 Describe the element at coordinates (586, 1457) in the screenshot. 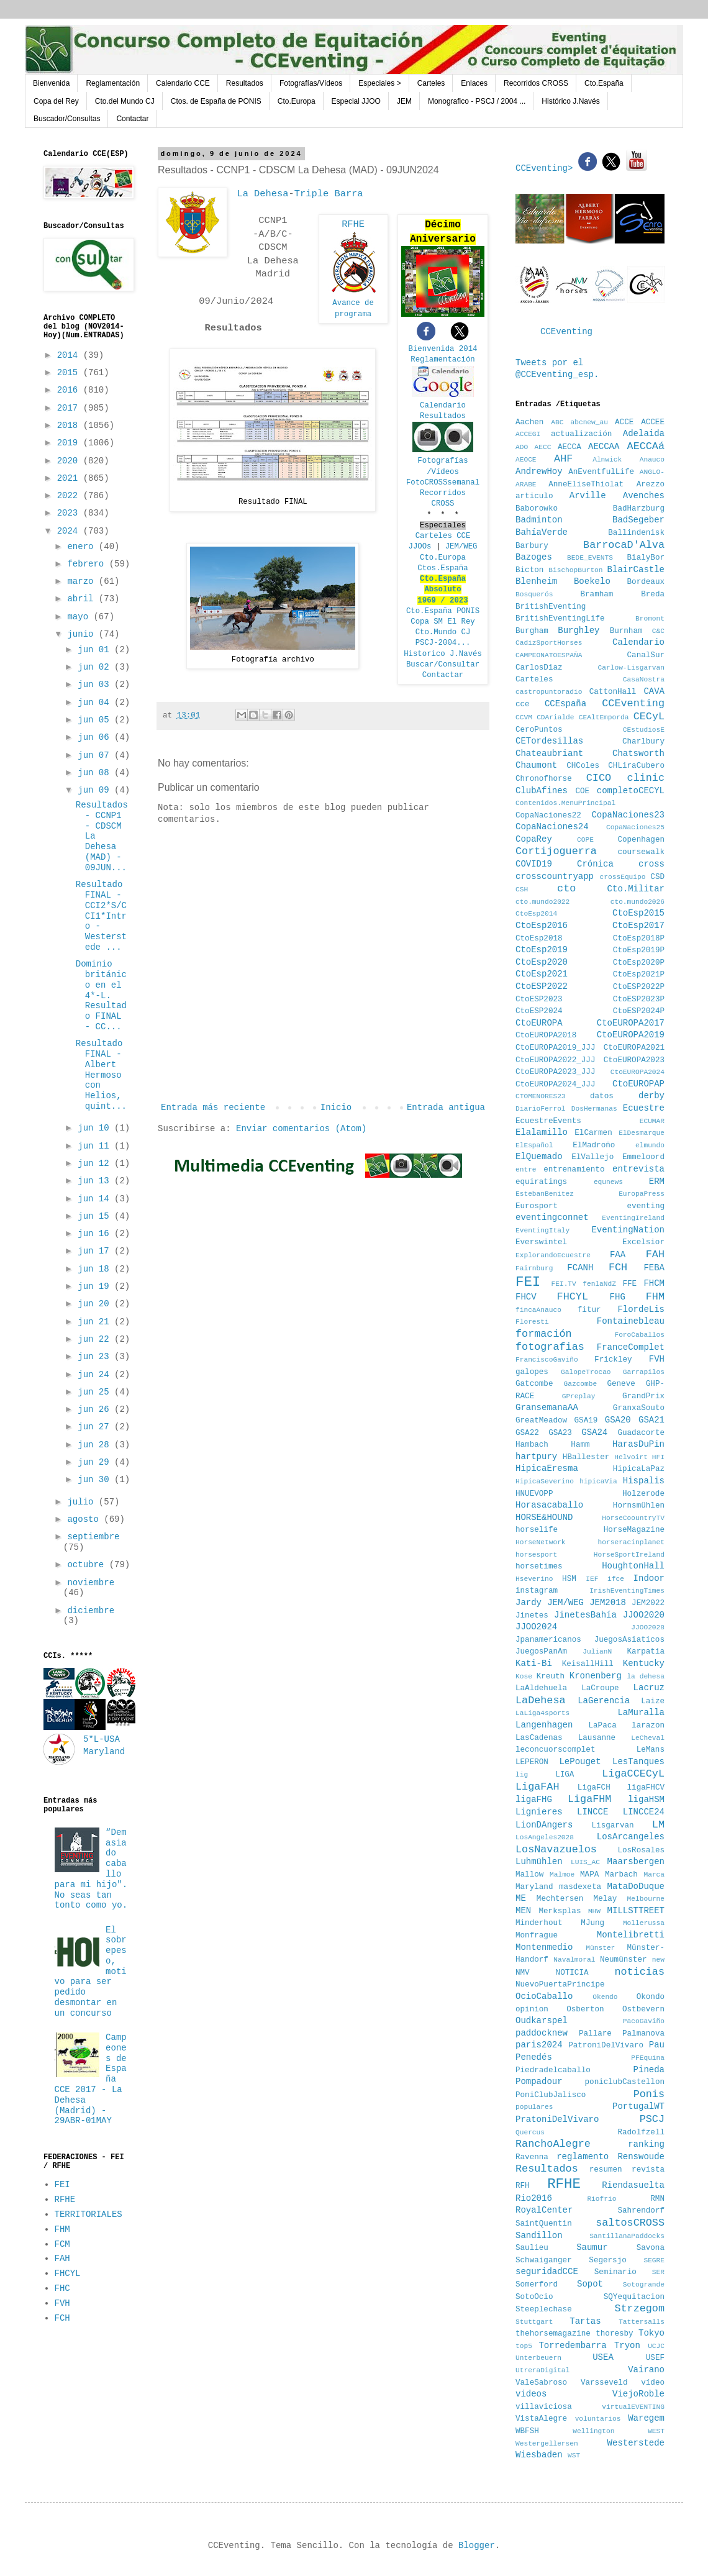

I see `HBallester` at that location.